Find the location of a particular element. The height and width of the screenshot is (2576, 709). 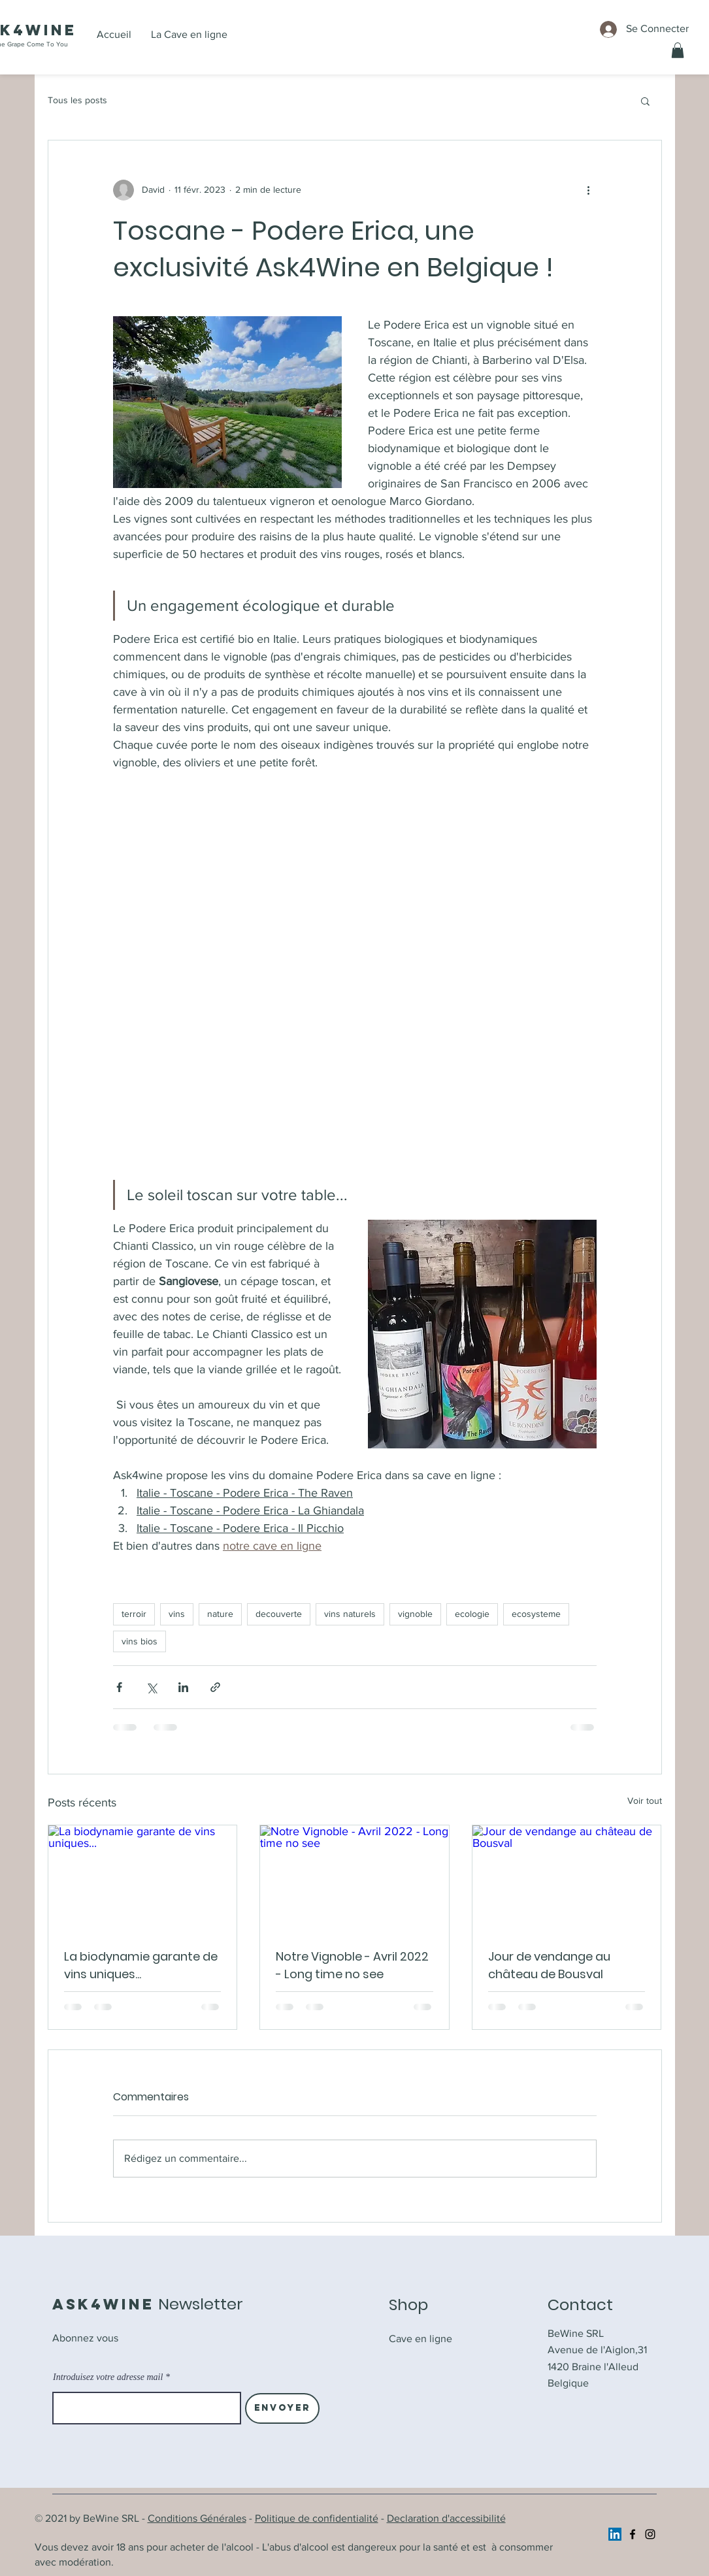

Tous les posts is located at coordinates (77, 100).